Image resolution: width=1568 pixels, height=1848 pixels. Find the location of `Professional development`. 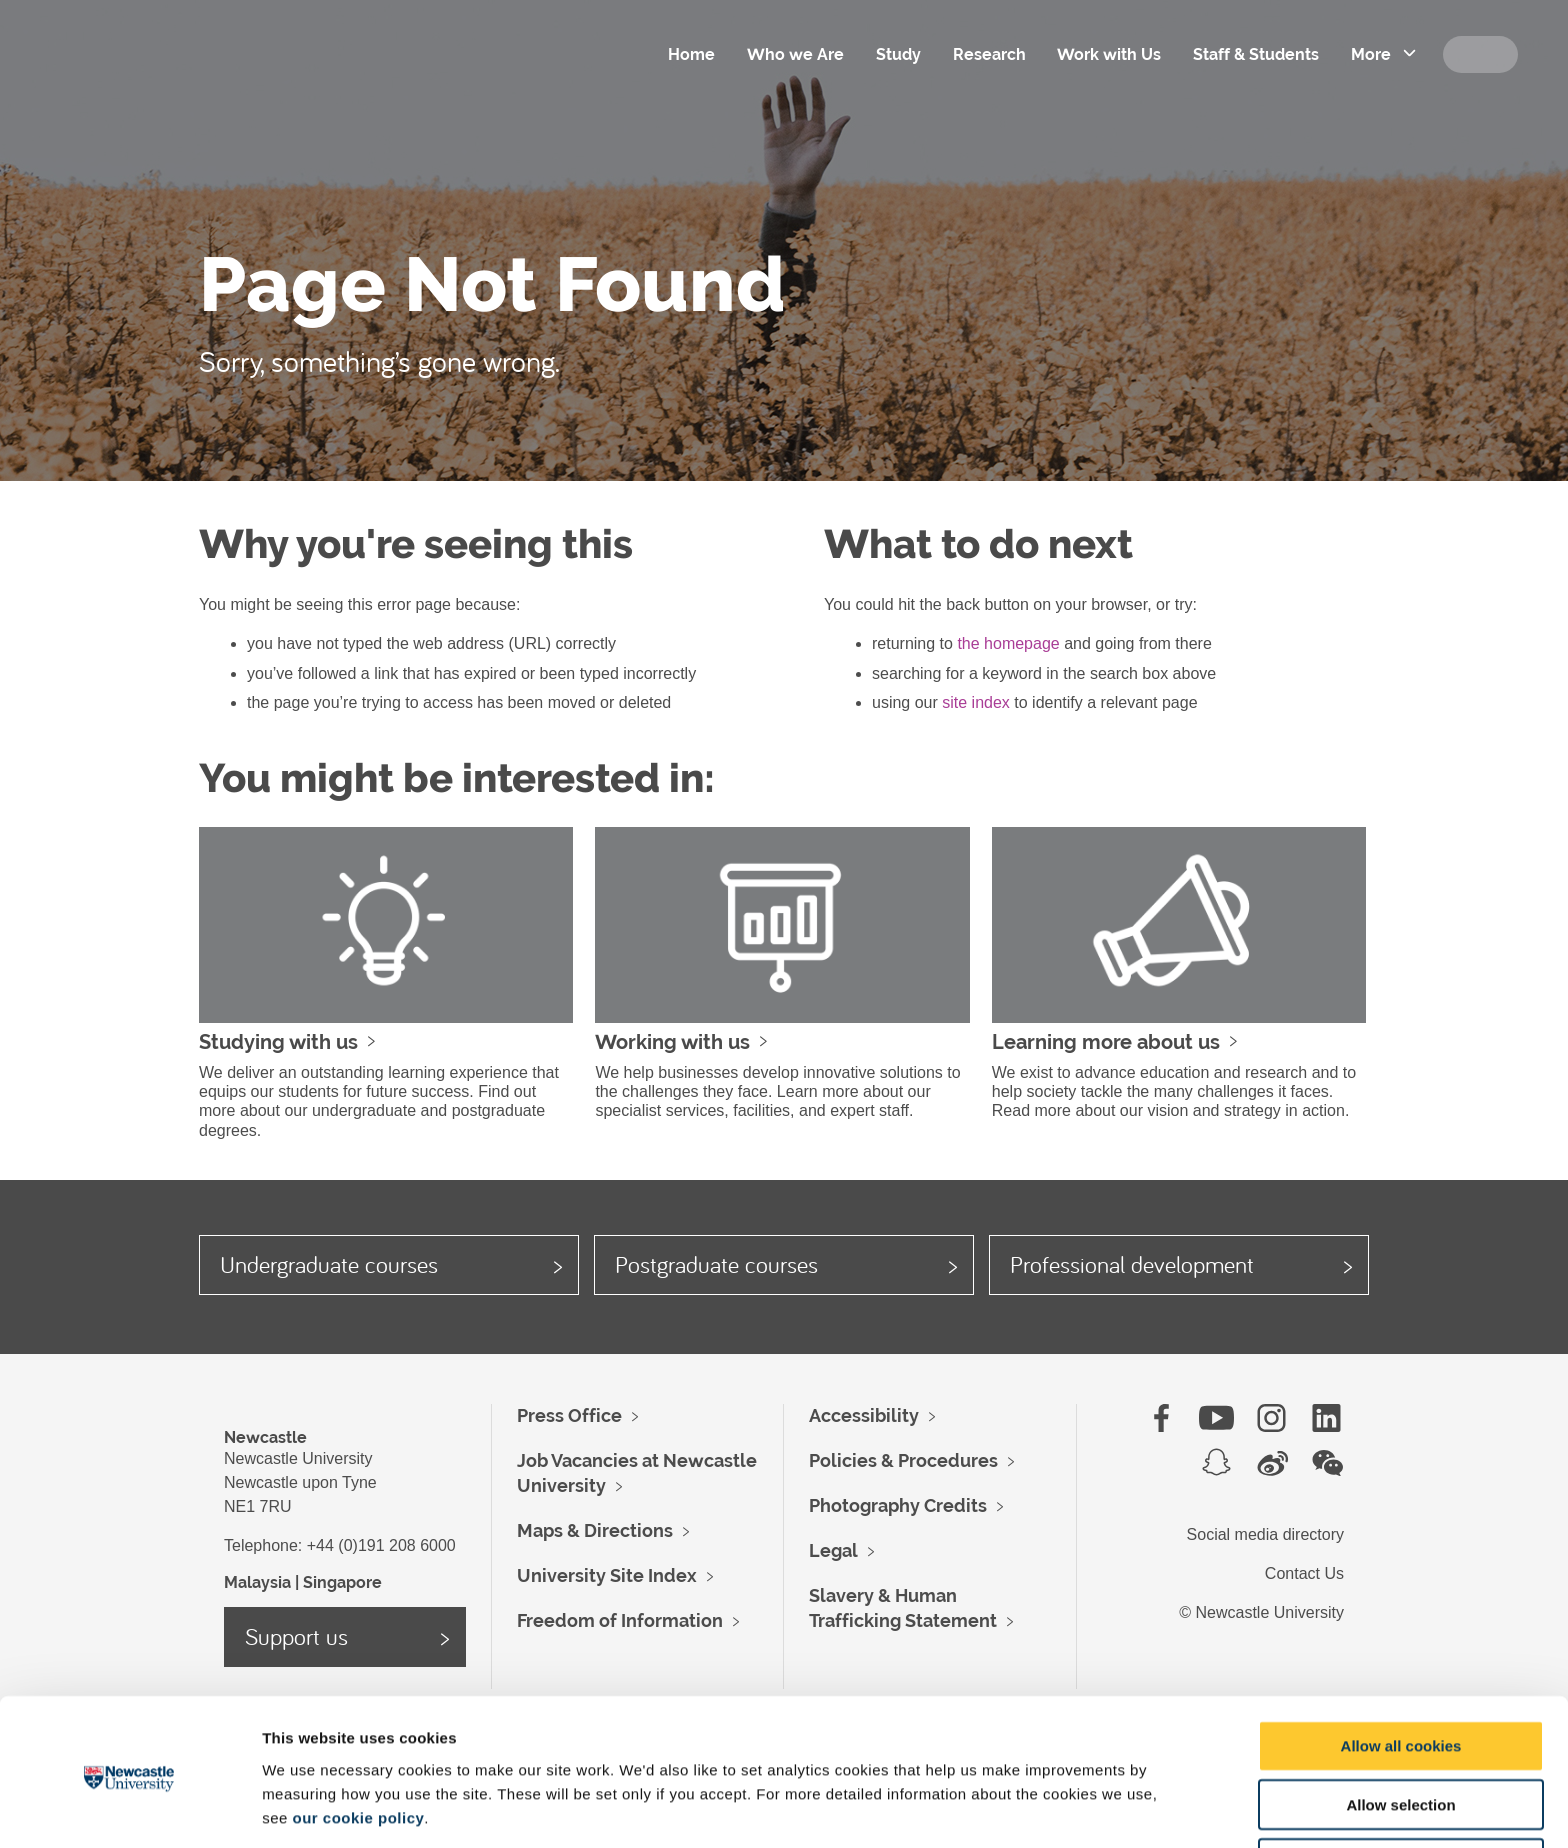

Professional development is located at coordinates (1132, 1264).